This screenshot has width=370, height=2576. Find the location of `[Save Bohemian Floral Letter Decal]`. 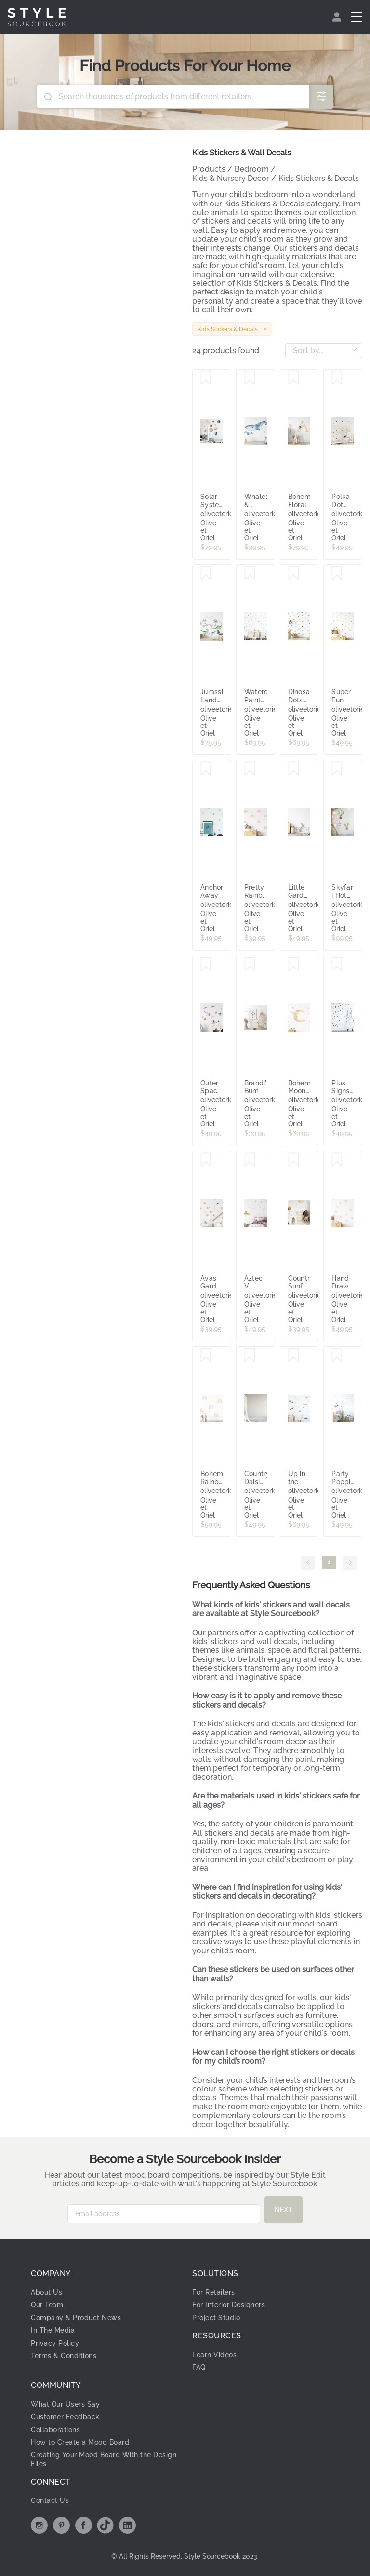

[Save Bohemian Floral Letter Decal] is located at coordinates (293, 378).